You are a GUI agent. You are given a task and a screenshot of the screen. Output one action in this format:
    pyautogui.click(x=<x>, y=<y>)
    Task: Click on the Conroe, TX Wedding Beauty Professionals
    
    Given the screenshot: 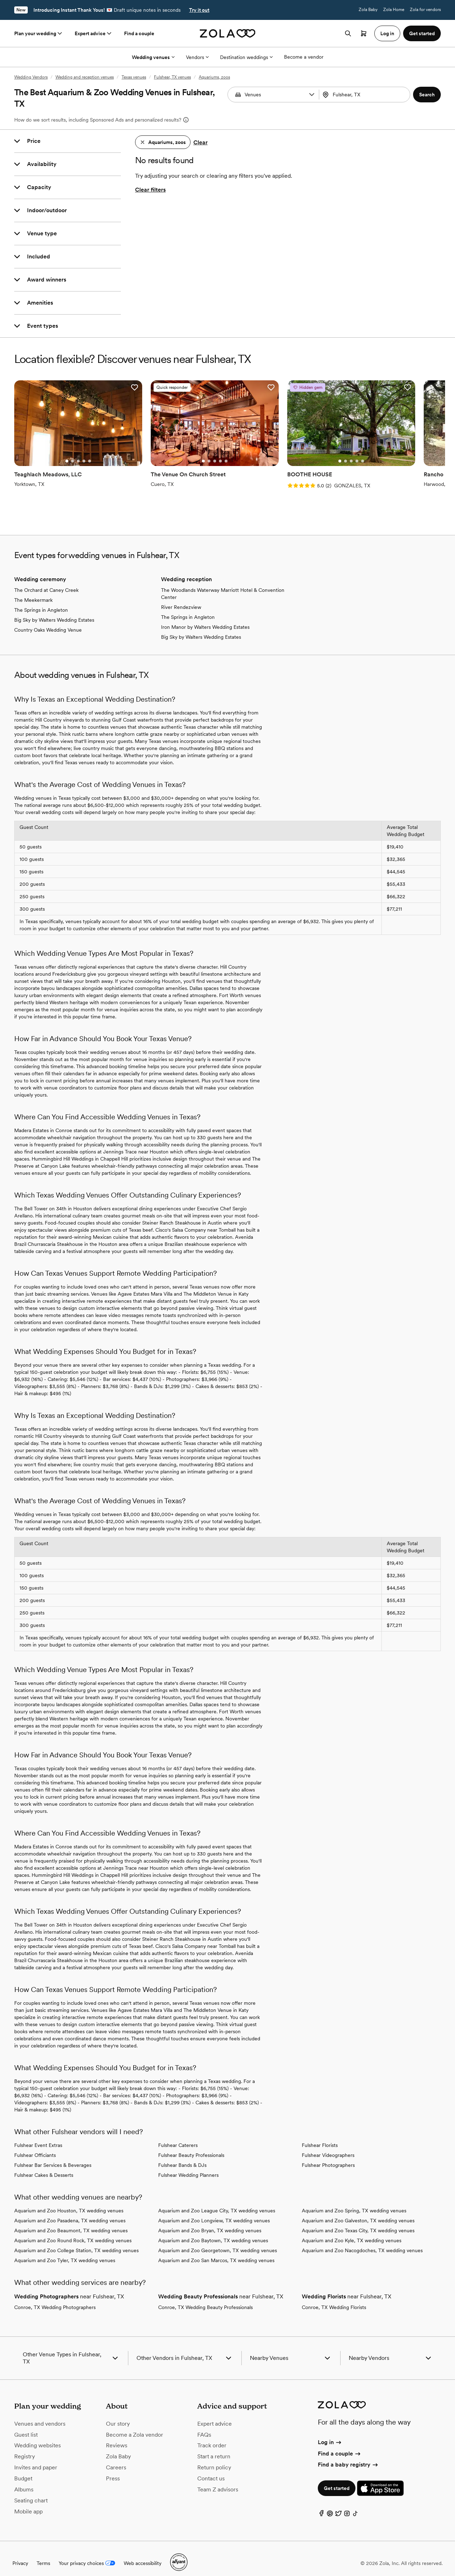 What is the action you would take?
    pyautogui.click(x=205, y=2298)
    